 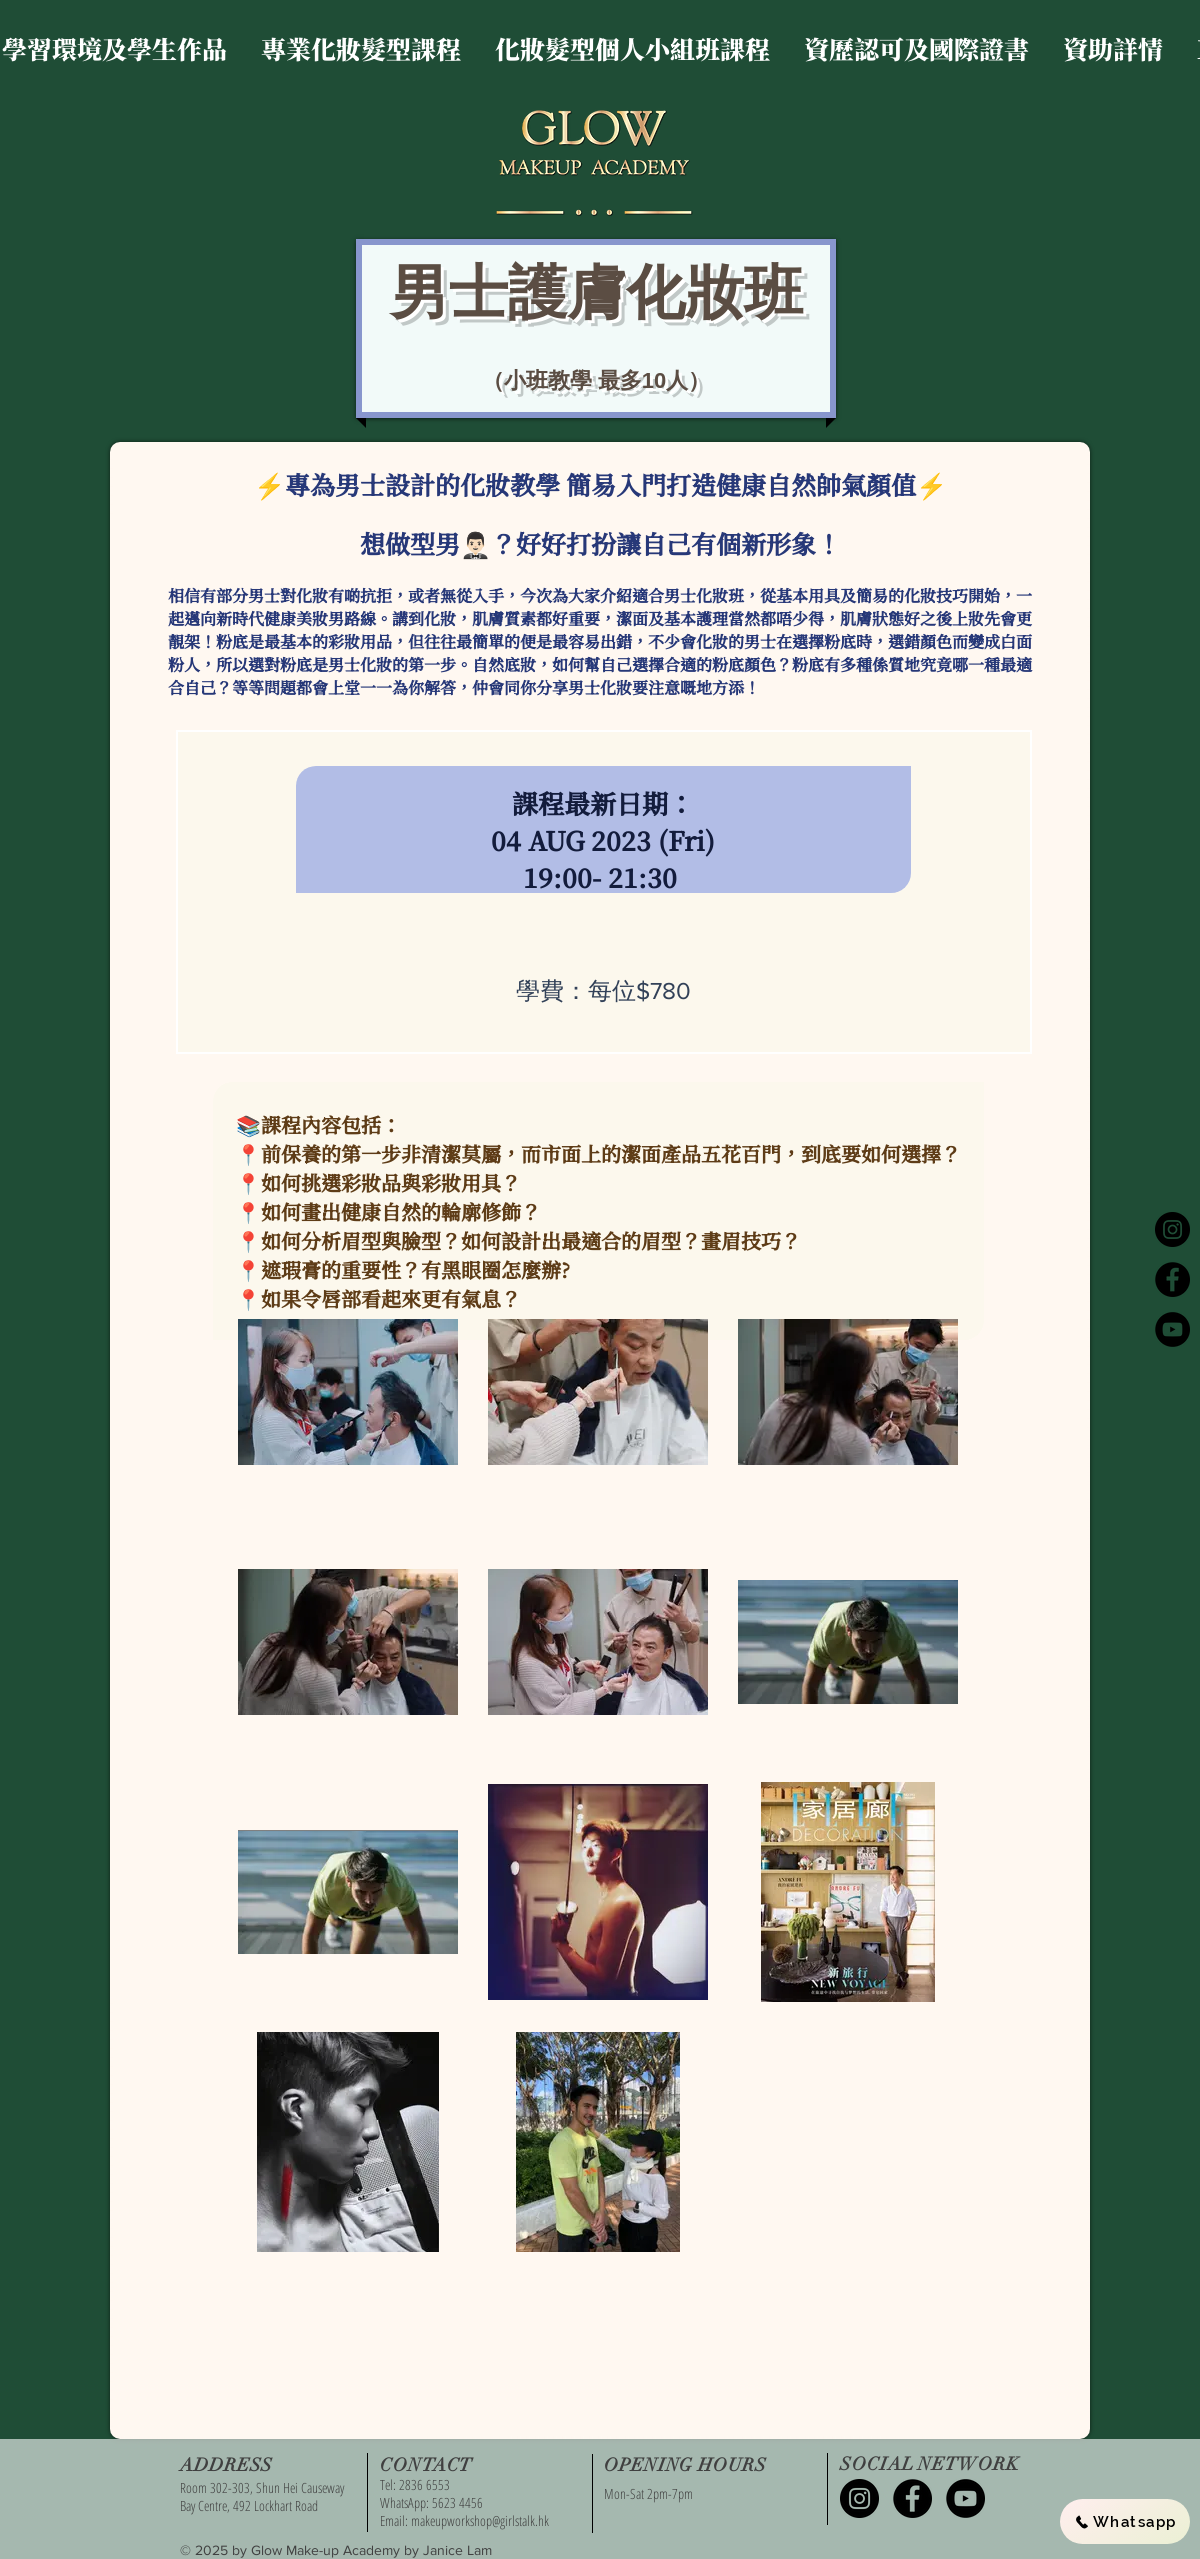 I want to click on [Instagram - Black Circle], so click(x=1172, y=1229).